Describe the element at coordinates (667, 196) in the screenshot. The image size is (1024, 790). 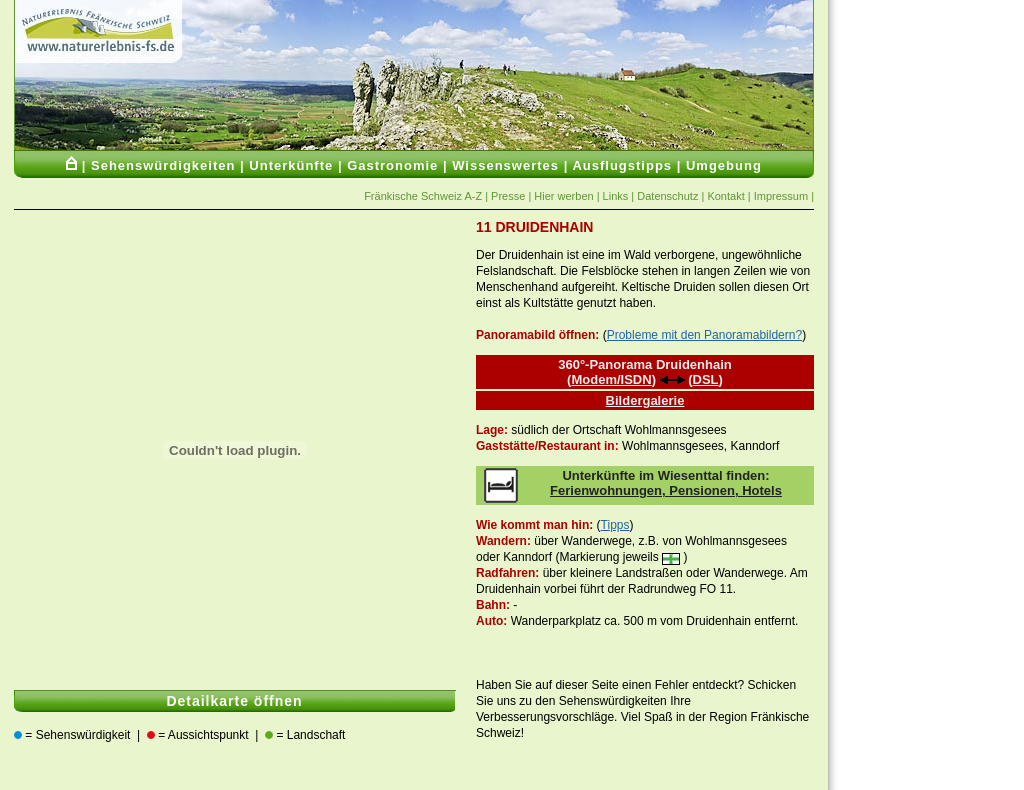
I see `Datenschutz` at that location.